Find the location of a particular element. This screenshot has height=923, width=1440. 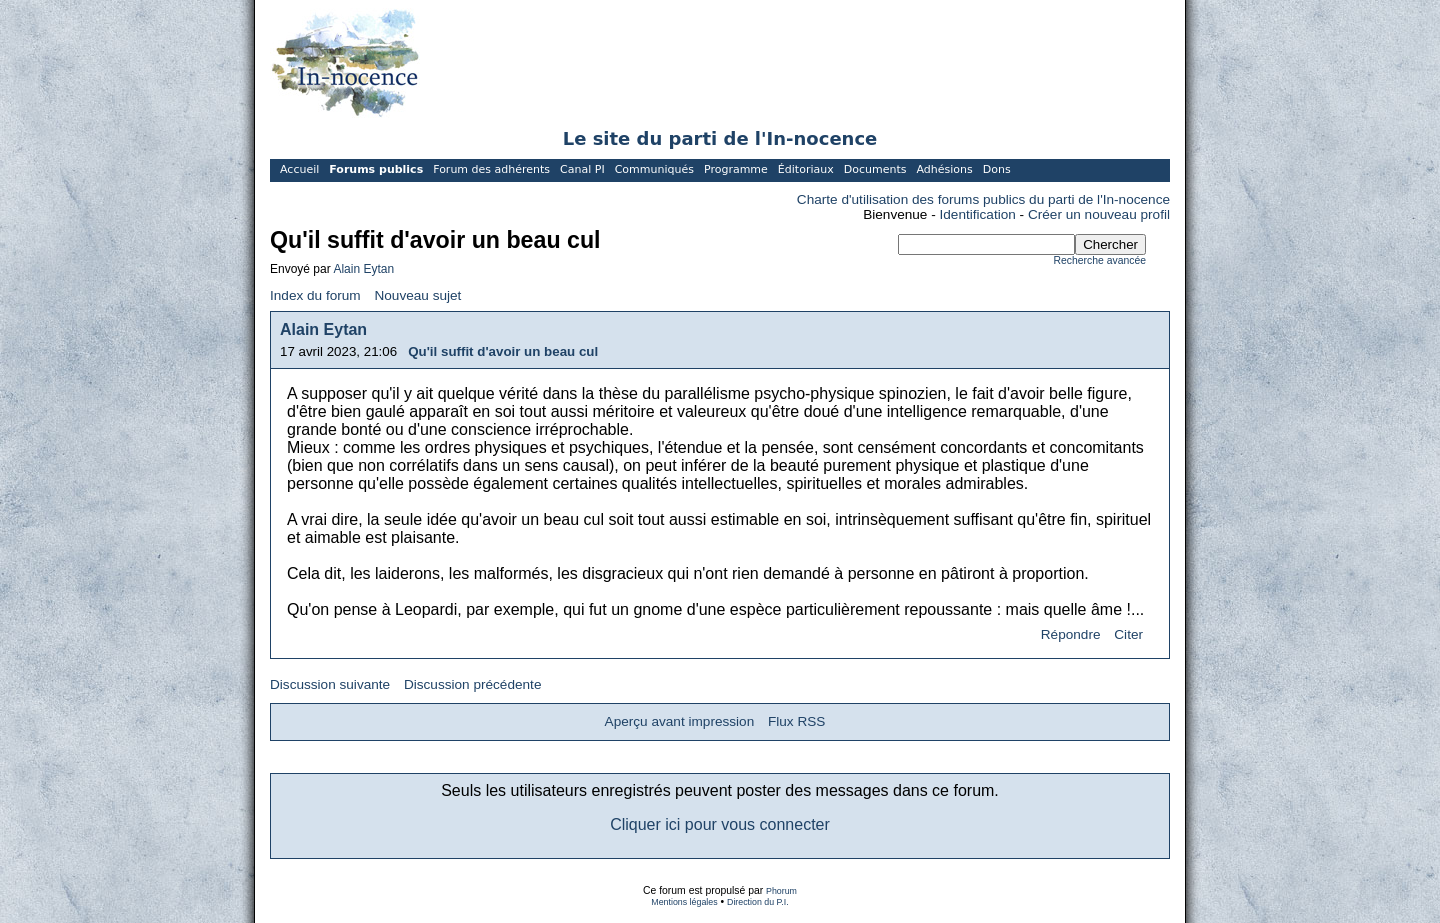

Créer un nouveau profil is located at coordinates (1099, 214).